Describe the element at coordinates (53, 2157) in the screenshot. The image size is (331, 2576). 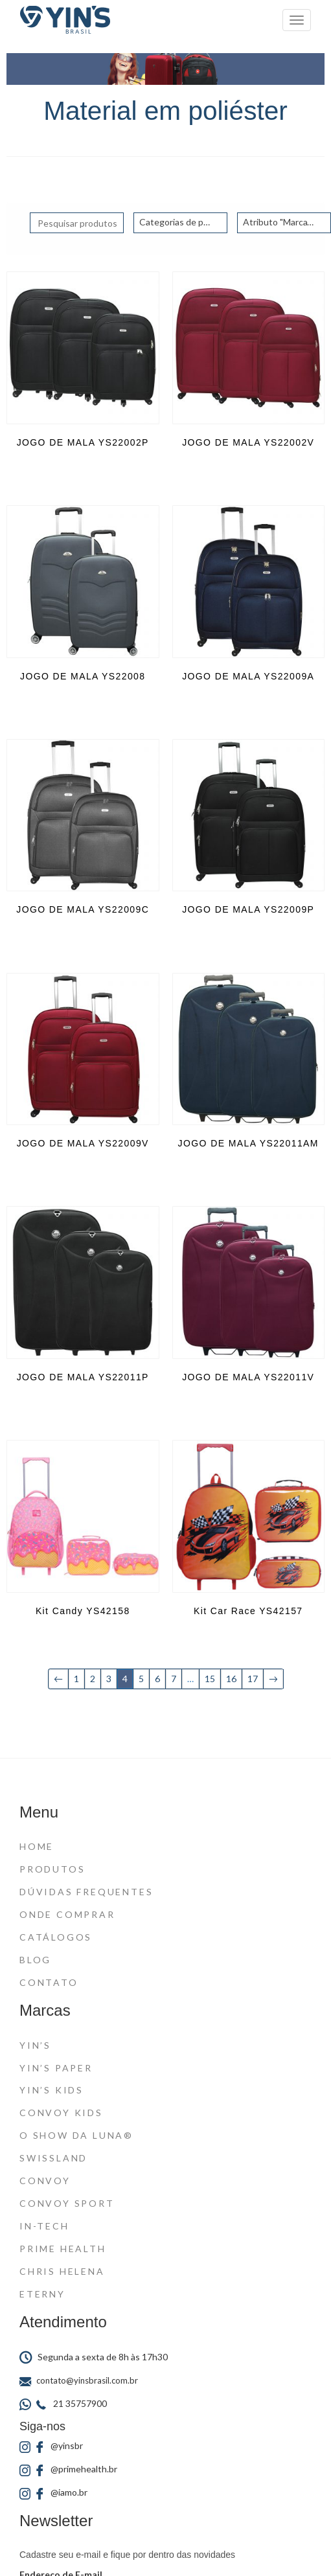
I see `Swissland` at that location.